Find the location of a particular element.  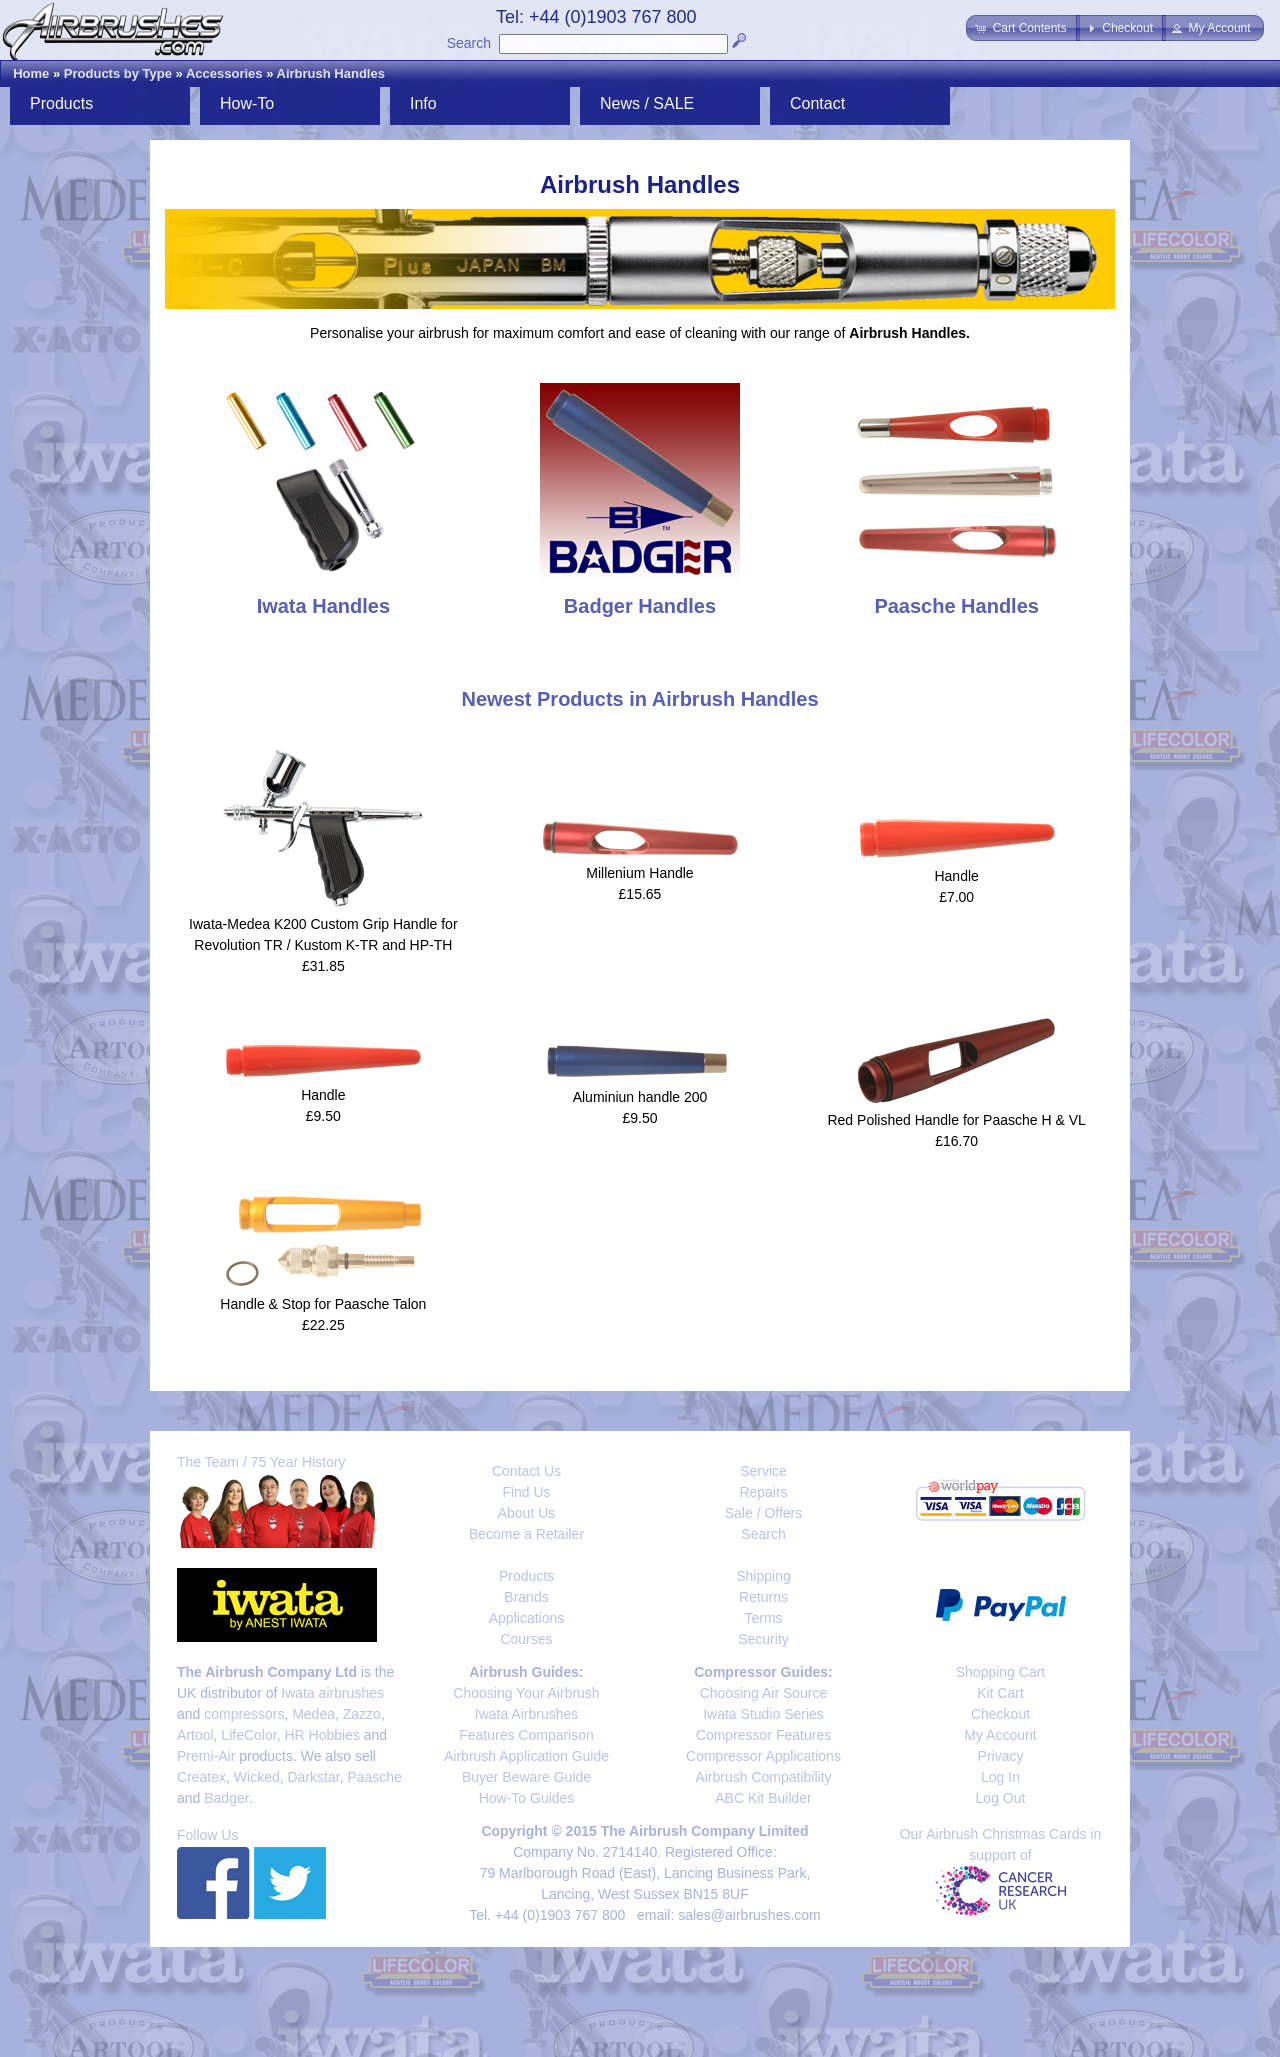

Millenium Handle is located at coordinates (639, 873).